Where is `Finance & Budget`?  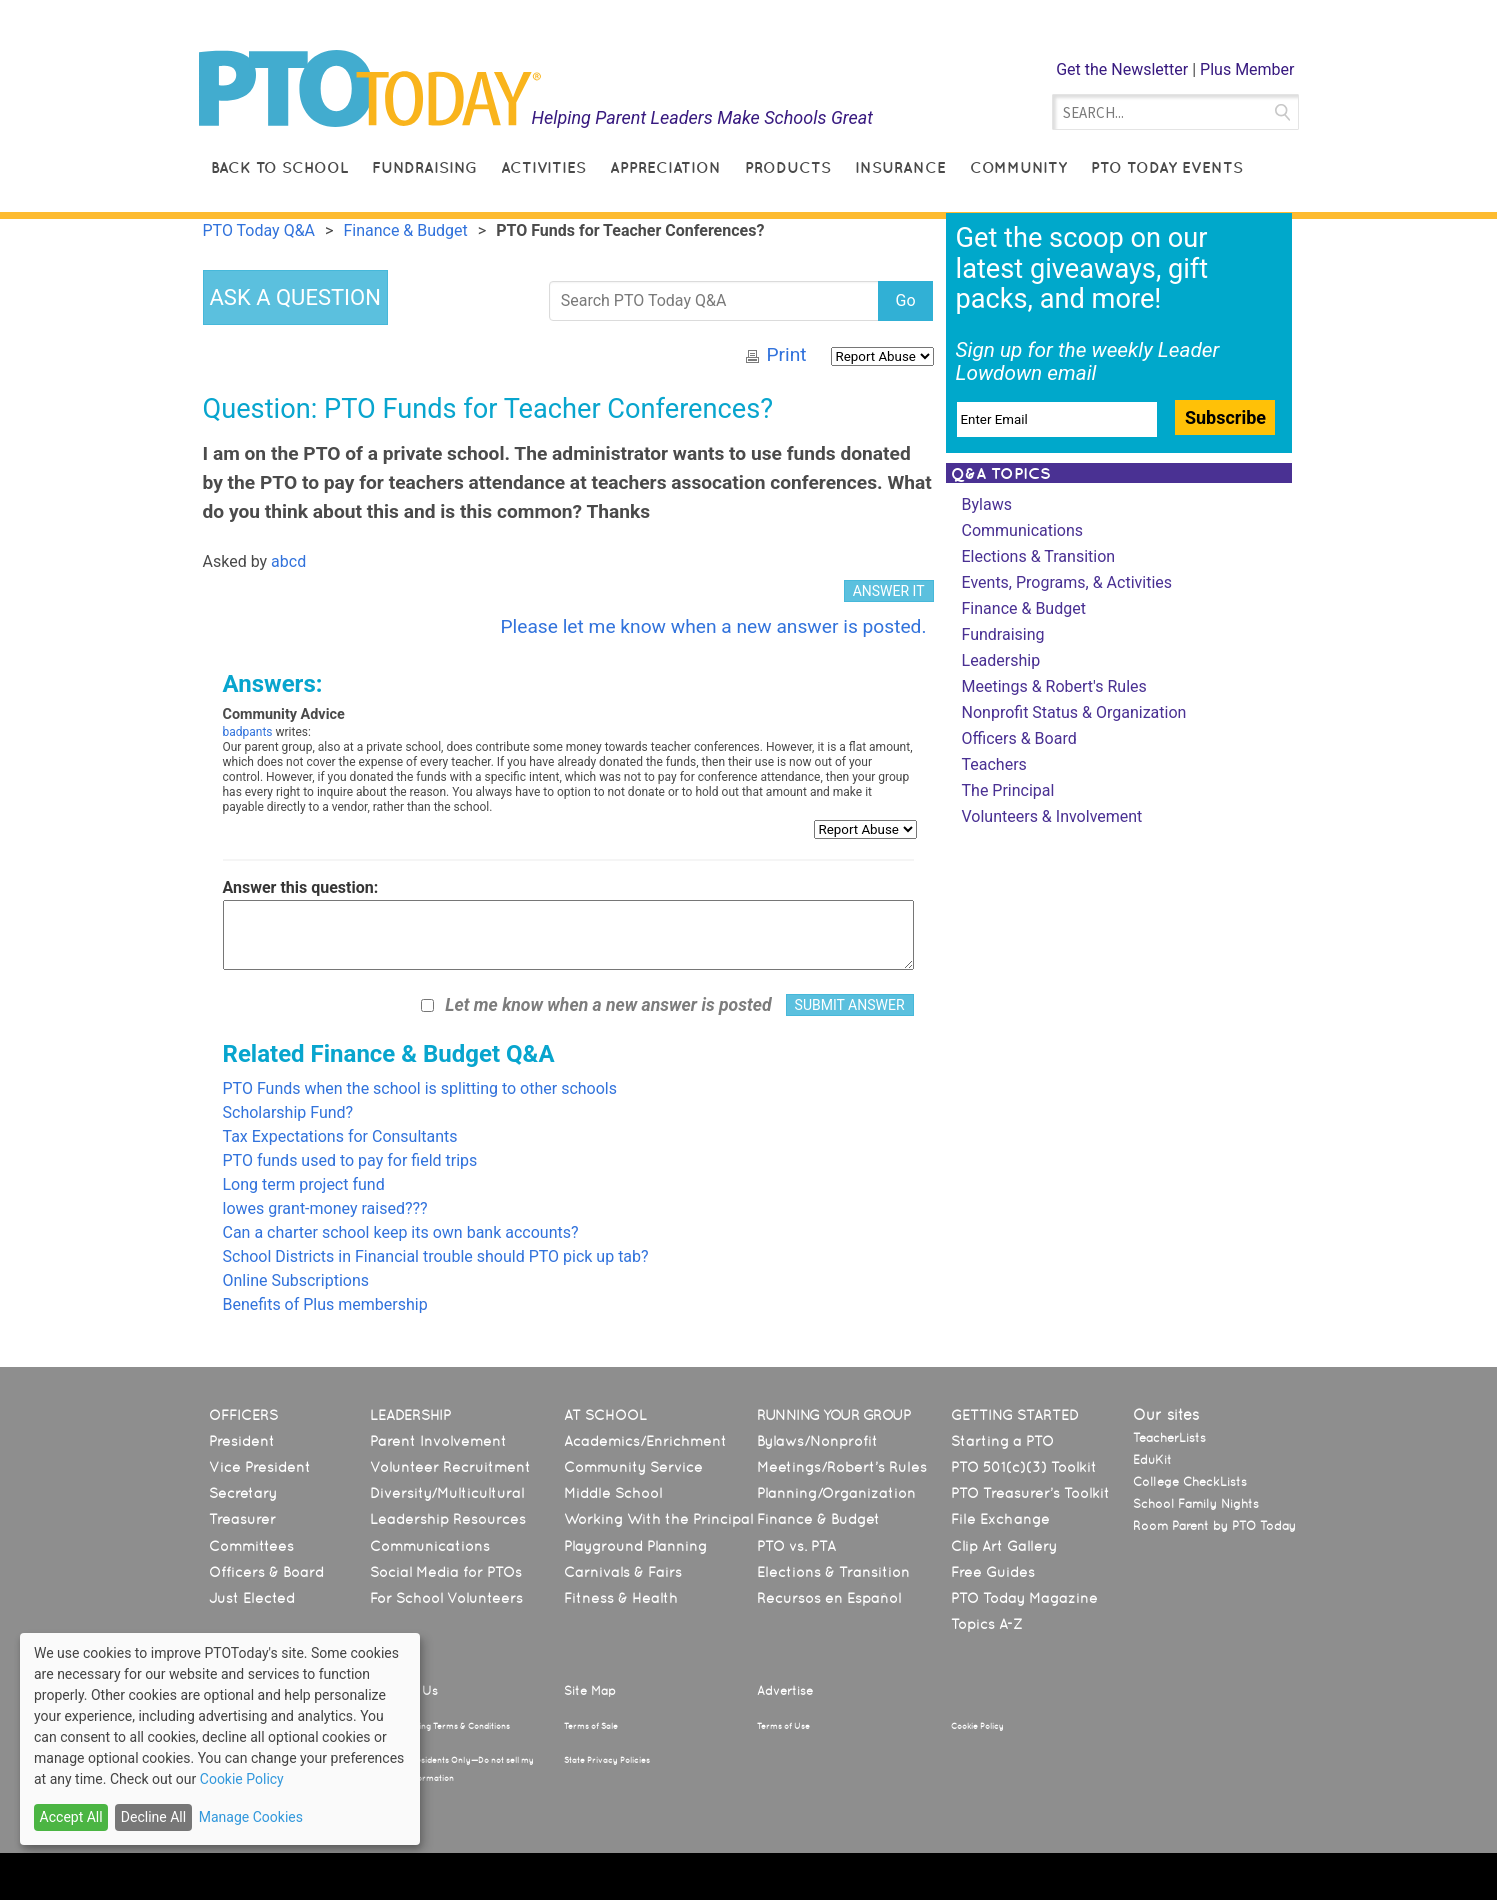
Finance & Budget is located at coordinates (1024, 608).